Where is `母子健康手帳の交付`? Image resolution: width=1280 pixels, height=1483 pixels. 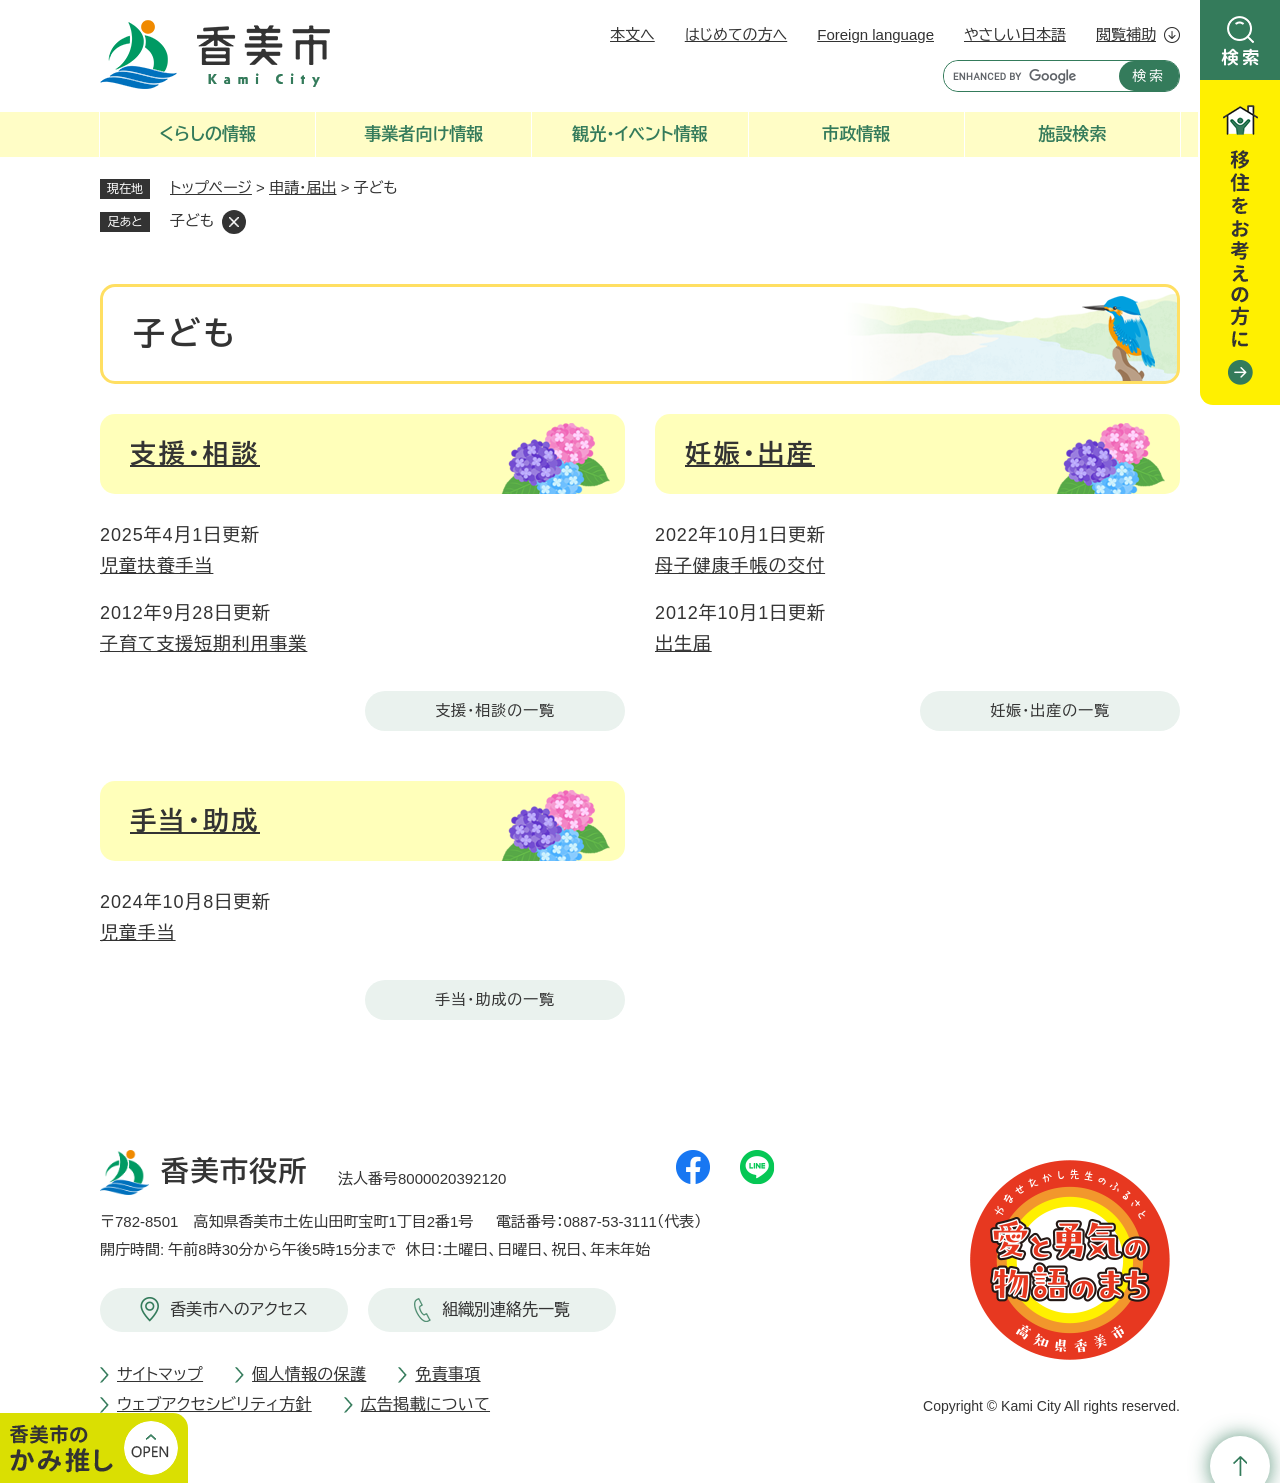 母子健康手帳の交付 is located at coordinates (740, 566).